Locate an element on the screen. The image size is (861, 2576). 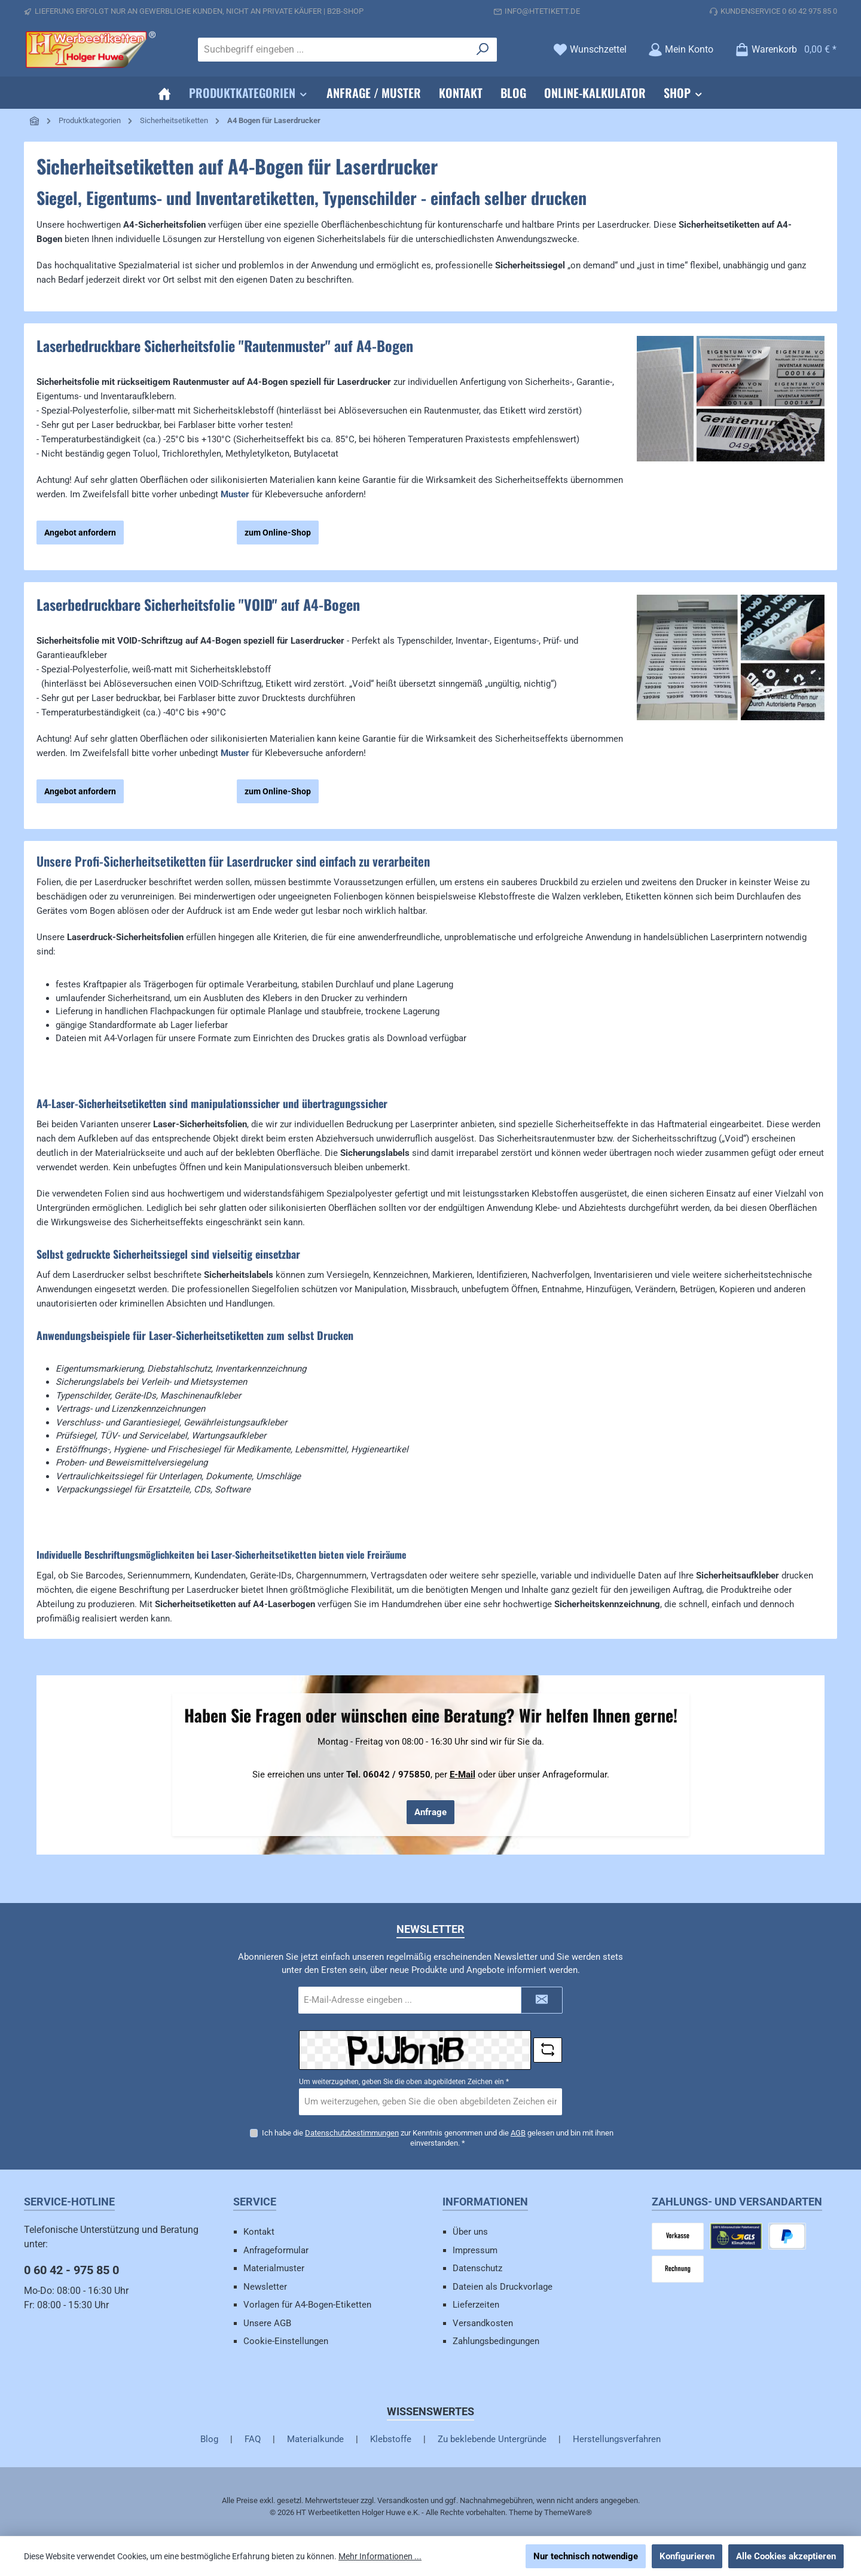
FAQ is located at coordinates (253, 2439).